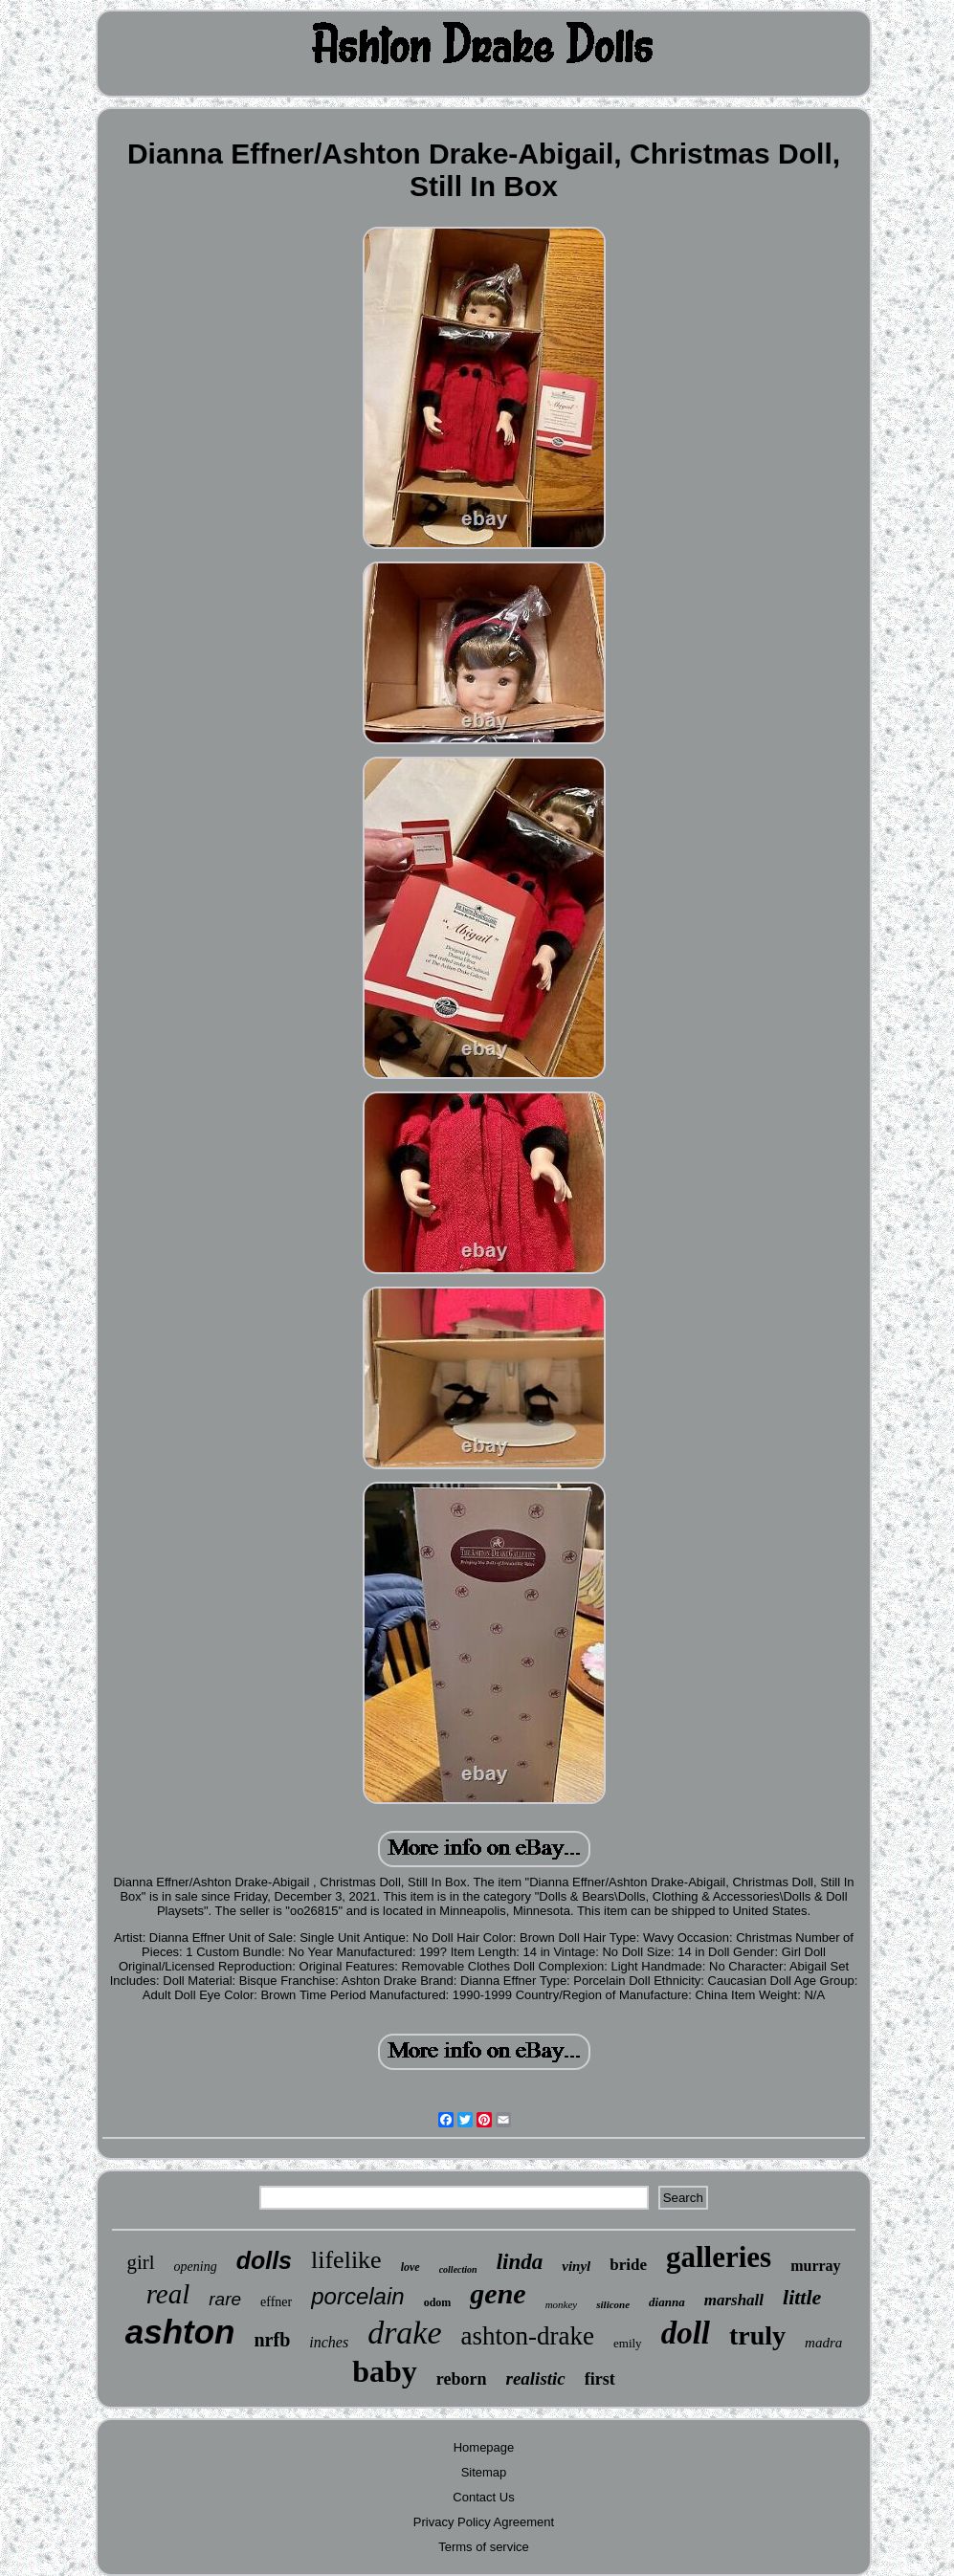 Image resolution: width=954 pixels, height=2576 pixels. Describe the element at coordinates (527, 2336) in the screenshot. I see `ashton-drake` at that location.